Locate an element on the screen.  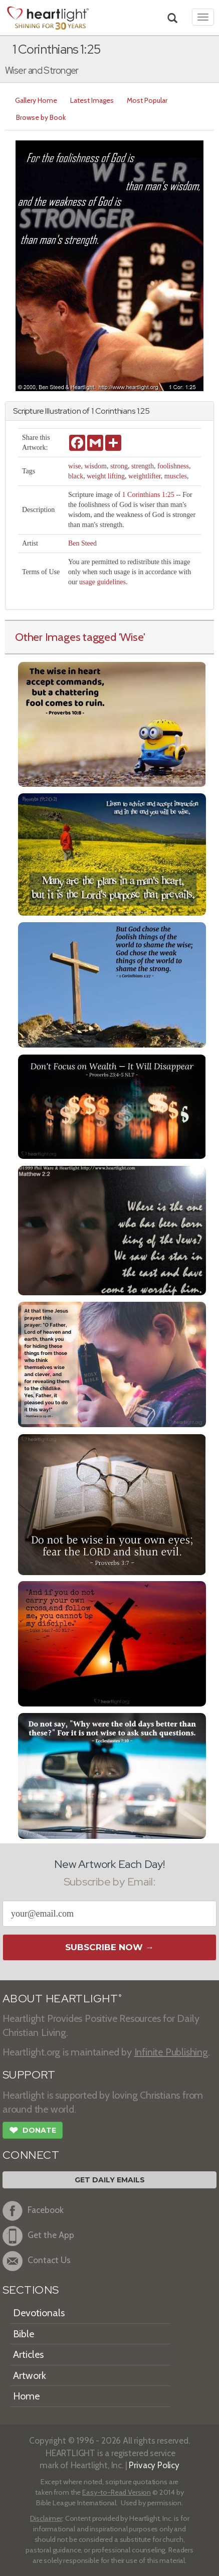
Most Popular is located at coordinates (147, 100).